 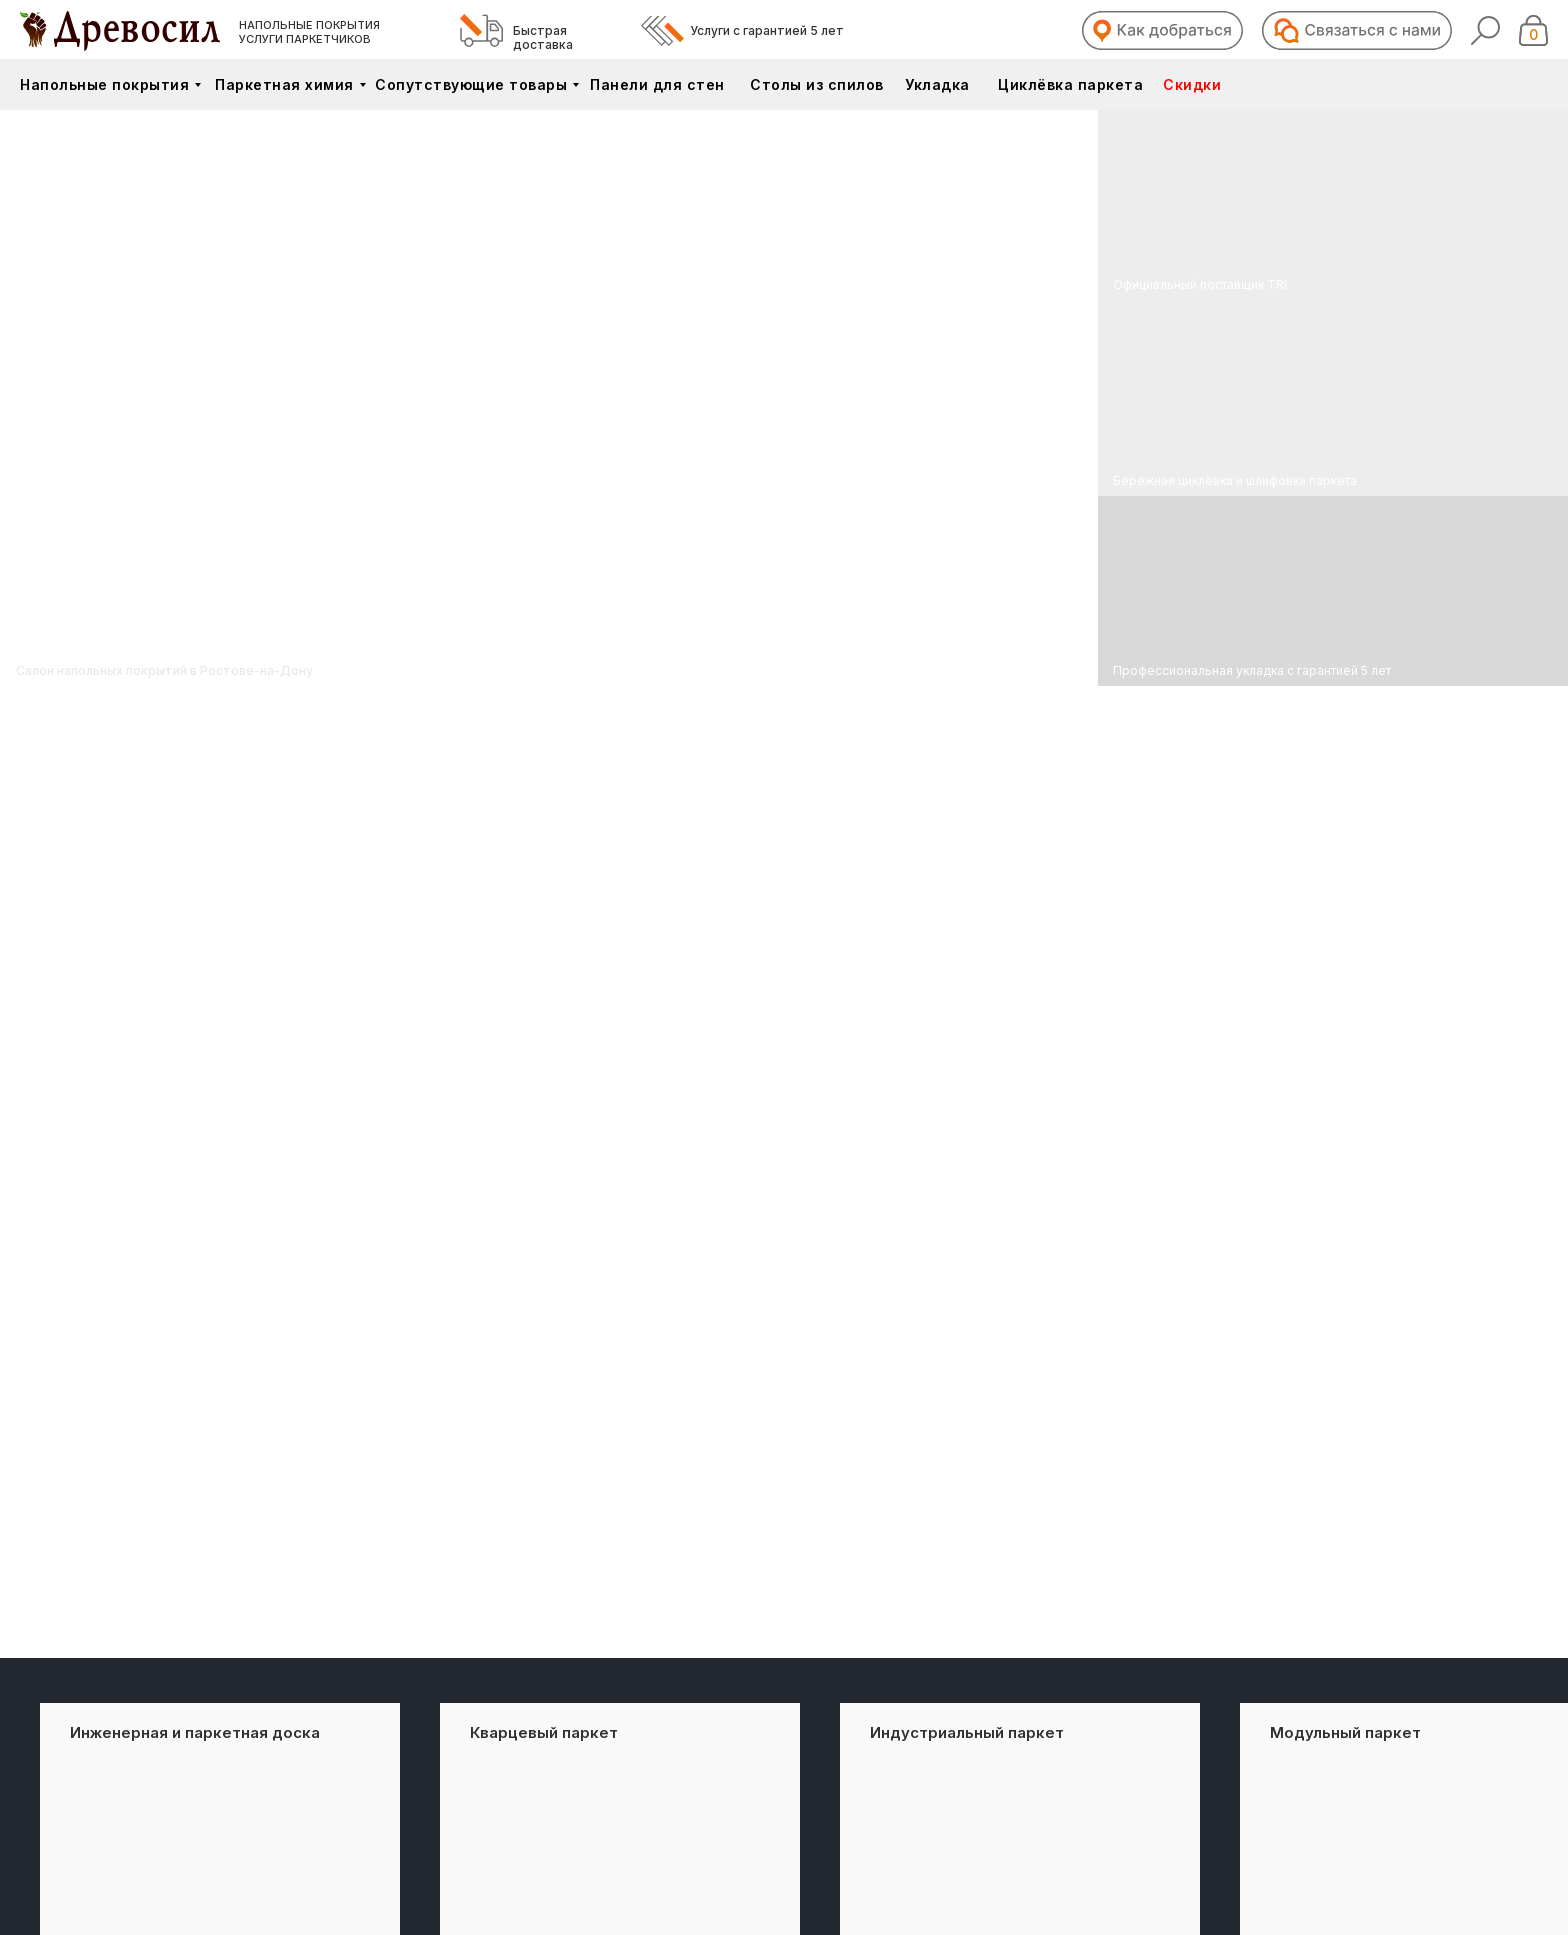 I want to click on [img], so click(x=1333, y=398).